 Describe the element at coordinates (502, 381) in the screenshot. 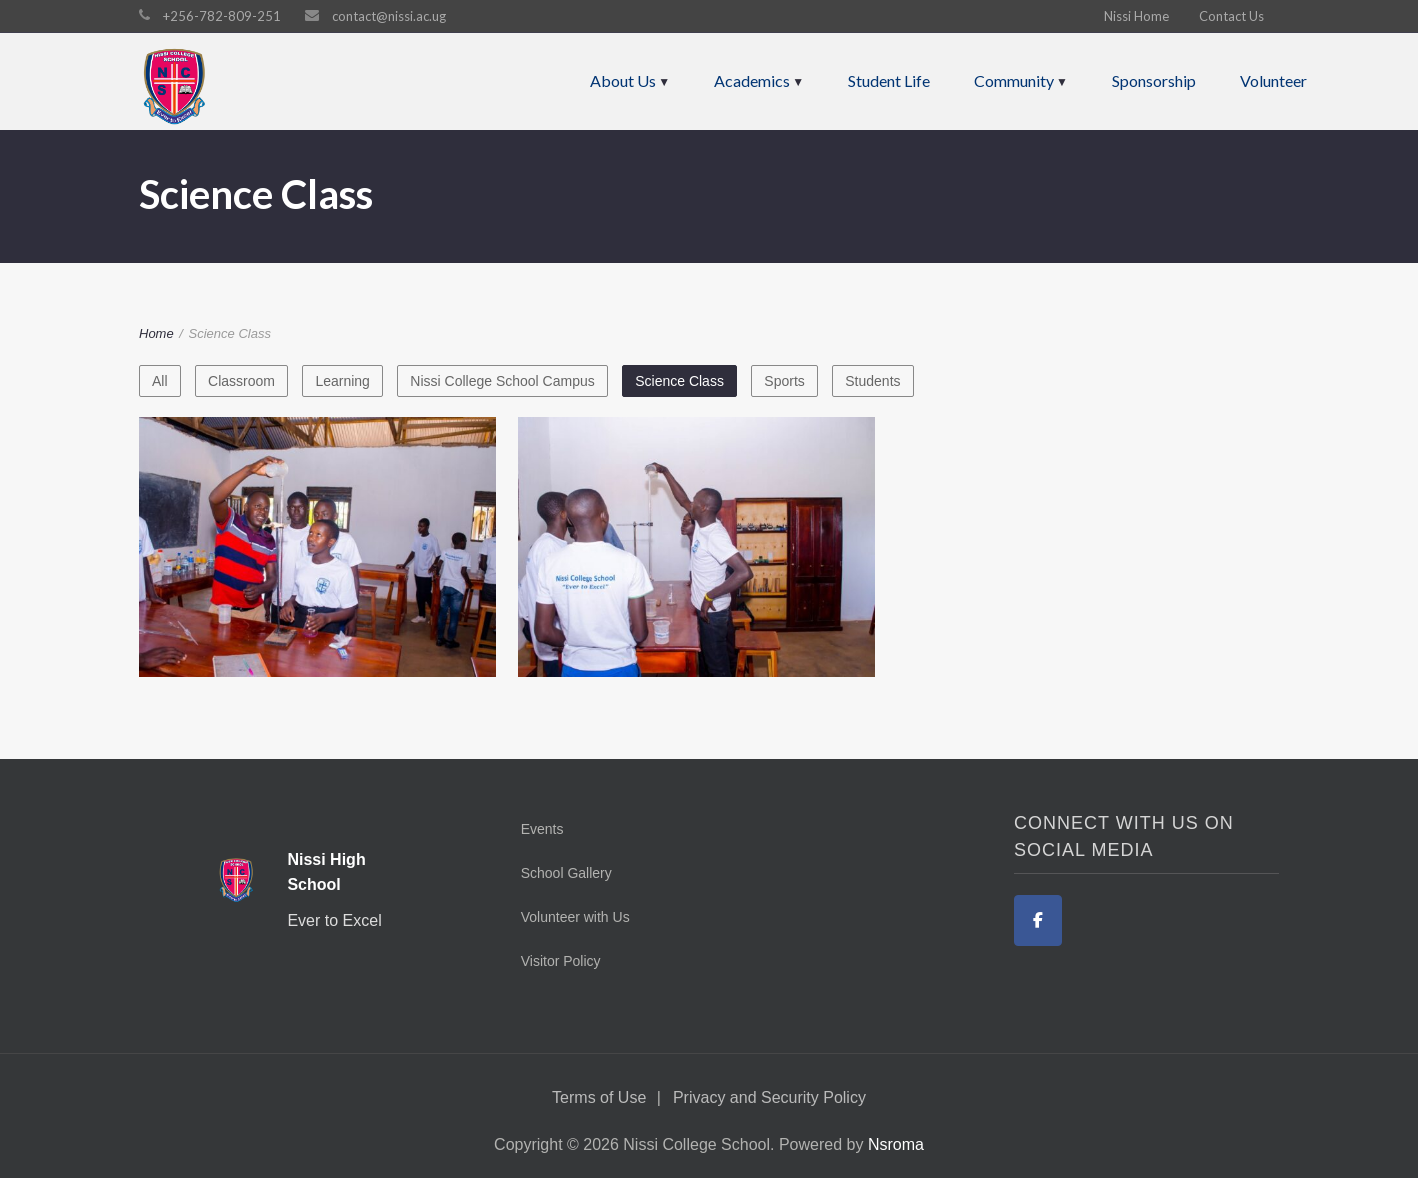

I see `Nissi College School Campus` at that location.